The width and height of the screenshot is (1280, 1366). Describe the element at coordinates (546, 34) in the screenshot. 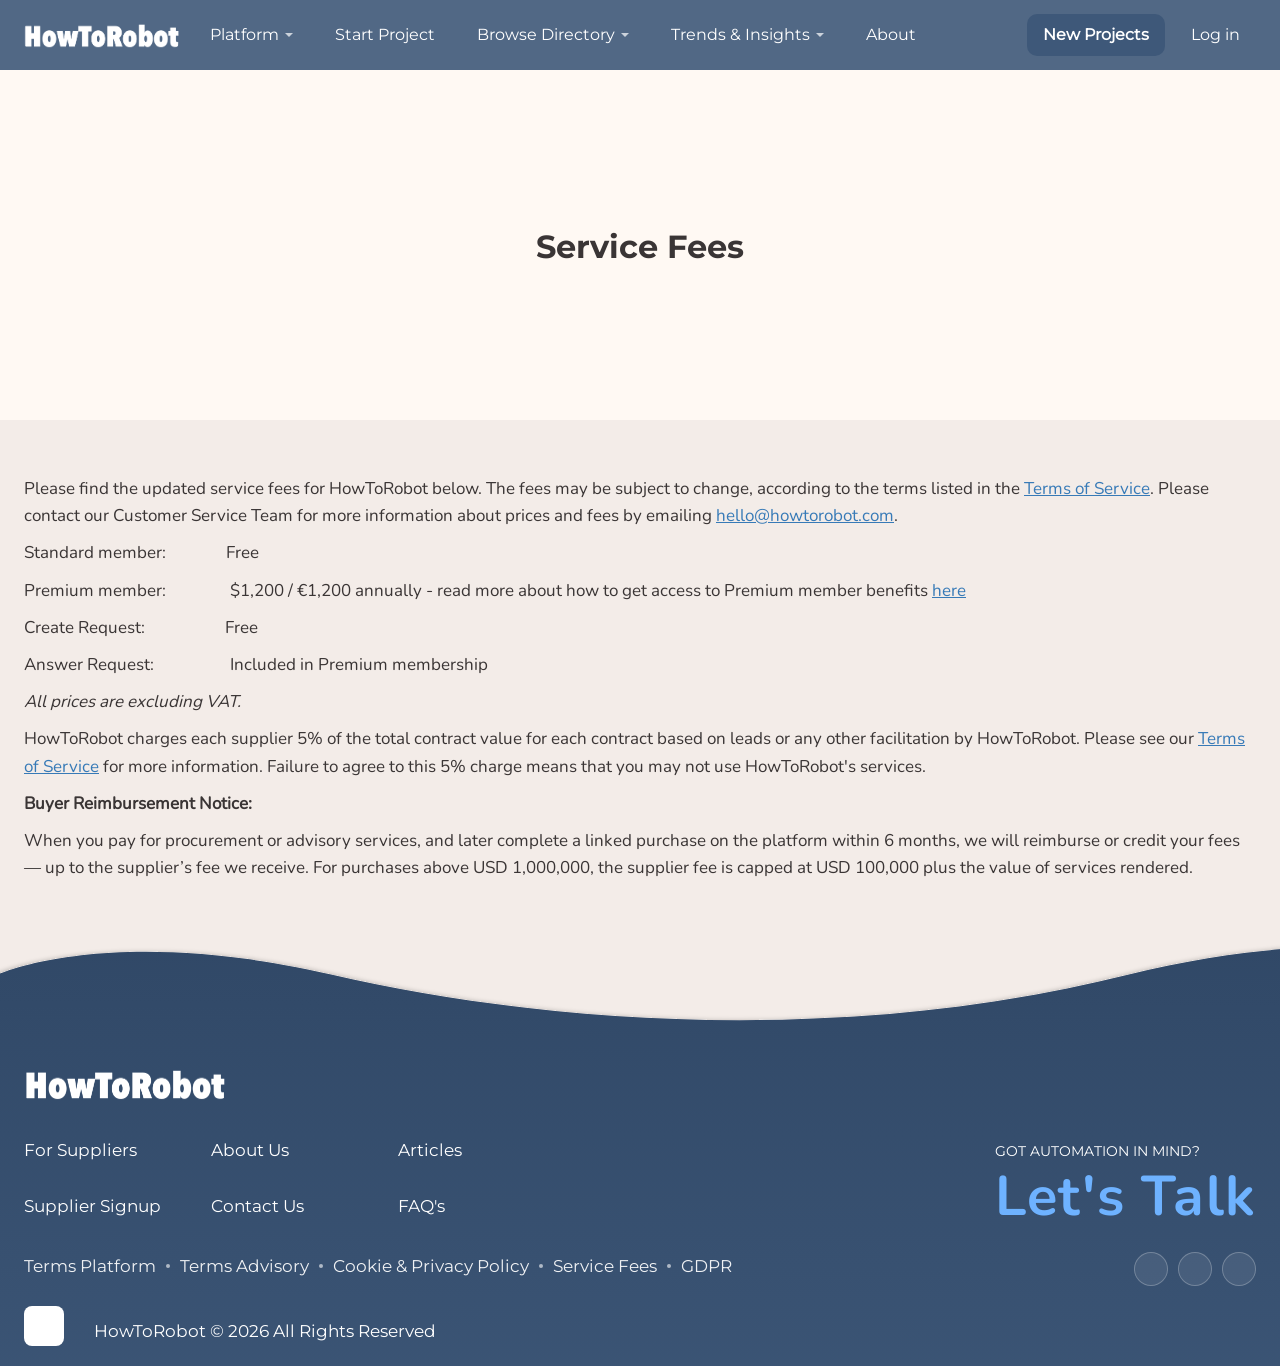

I see `Browse Directory` at that location.